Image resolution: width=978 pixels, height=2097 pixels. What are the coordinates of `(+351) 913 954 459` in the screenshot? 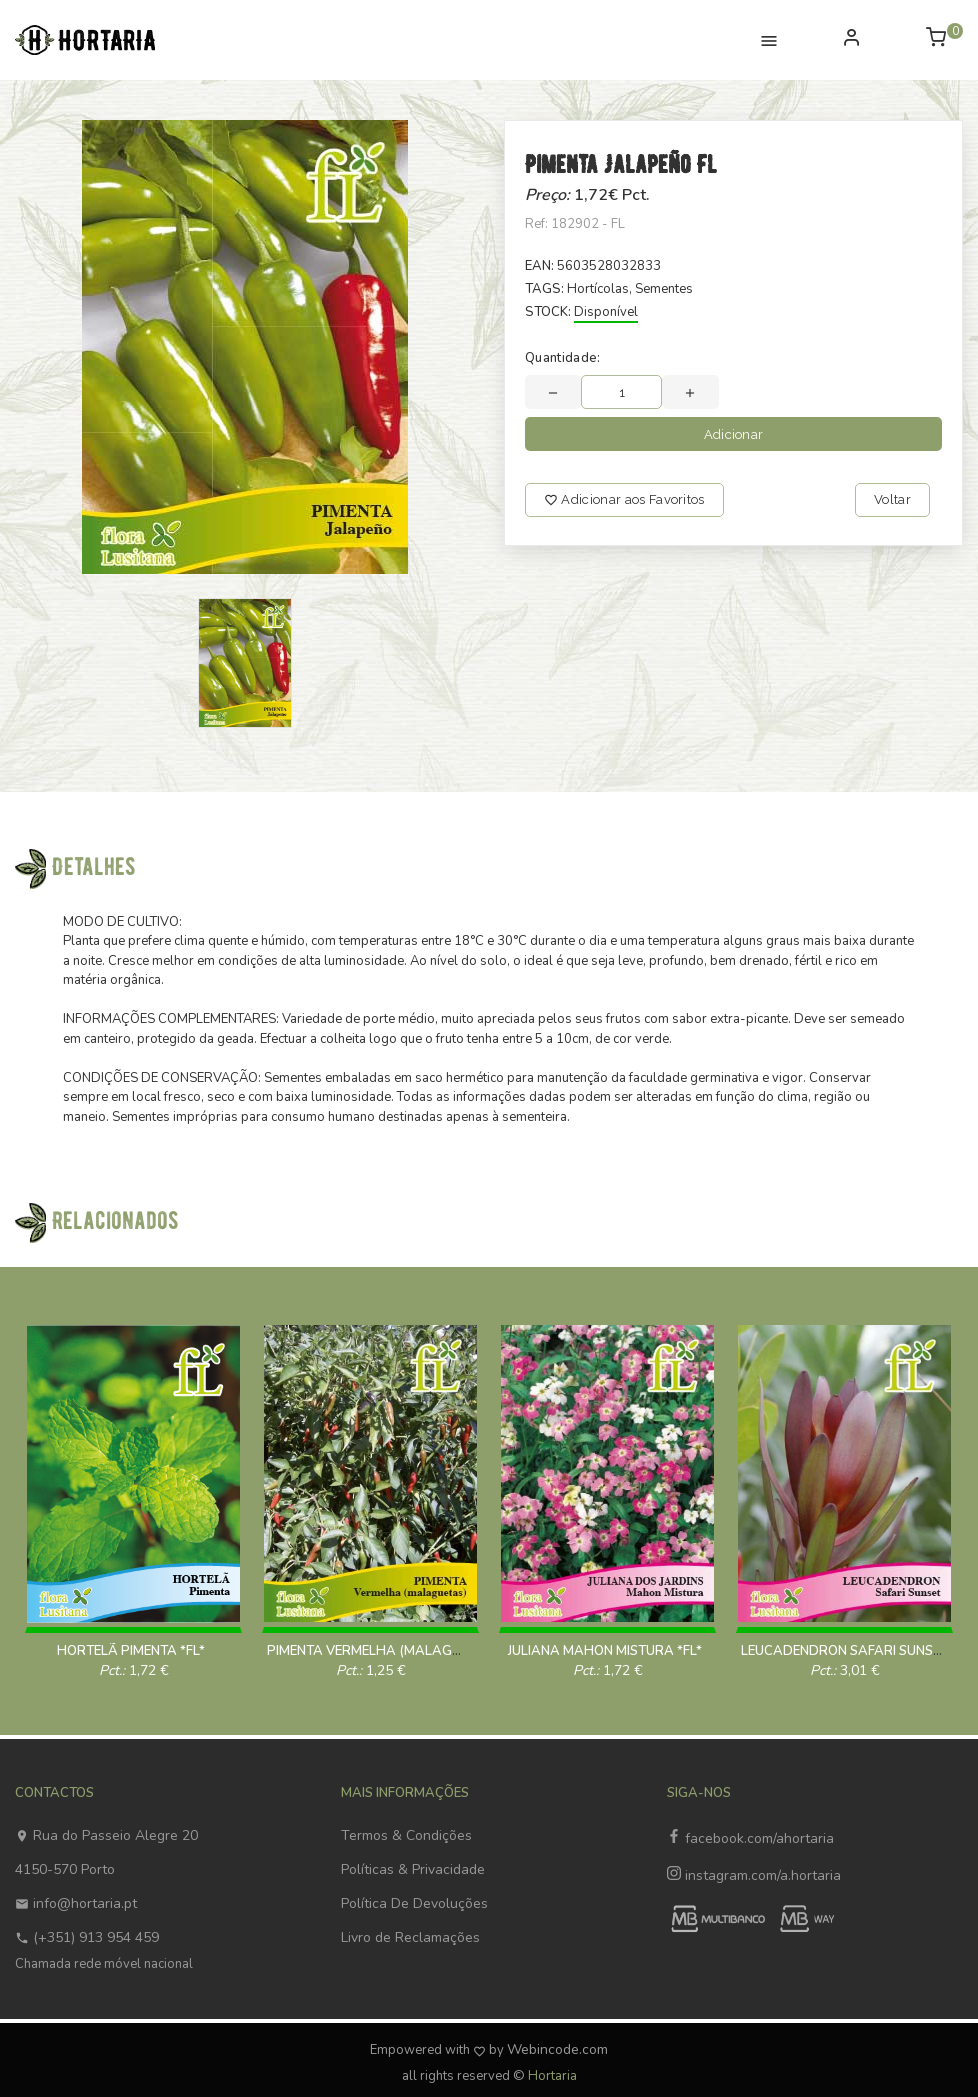 It's located at (87, 1937).